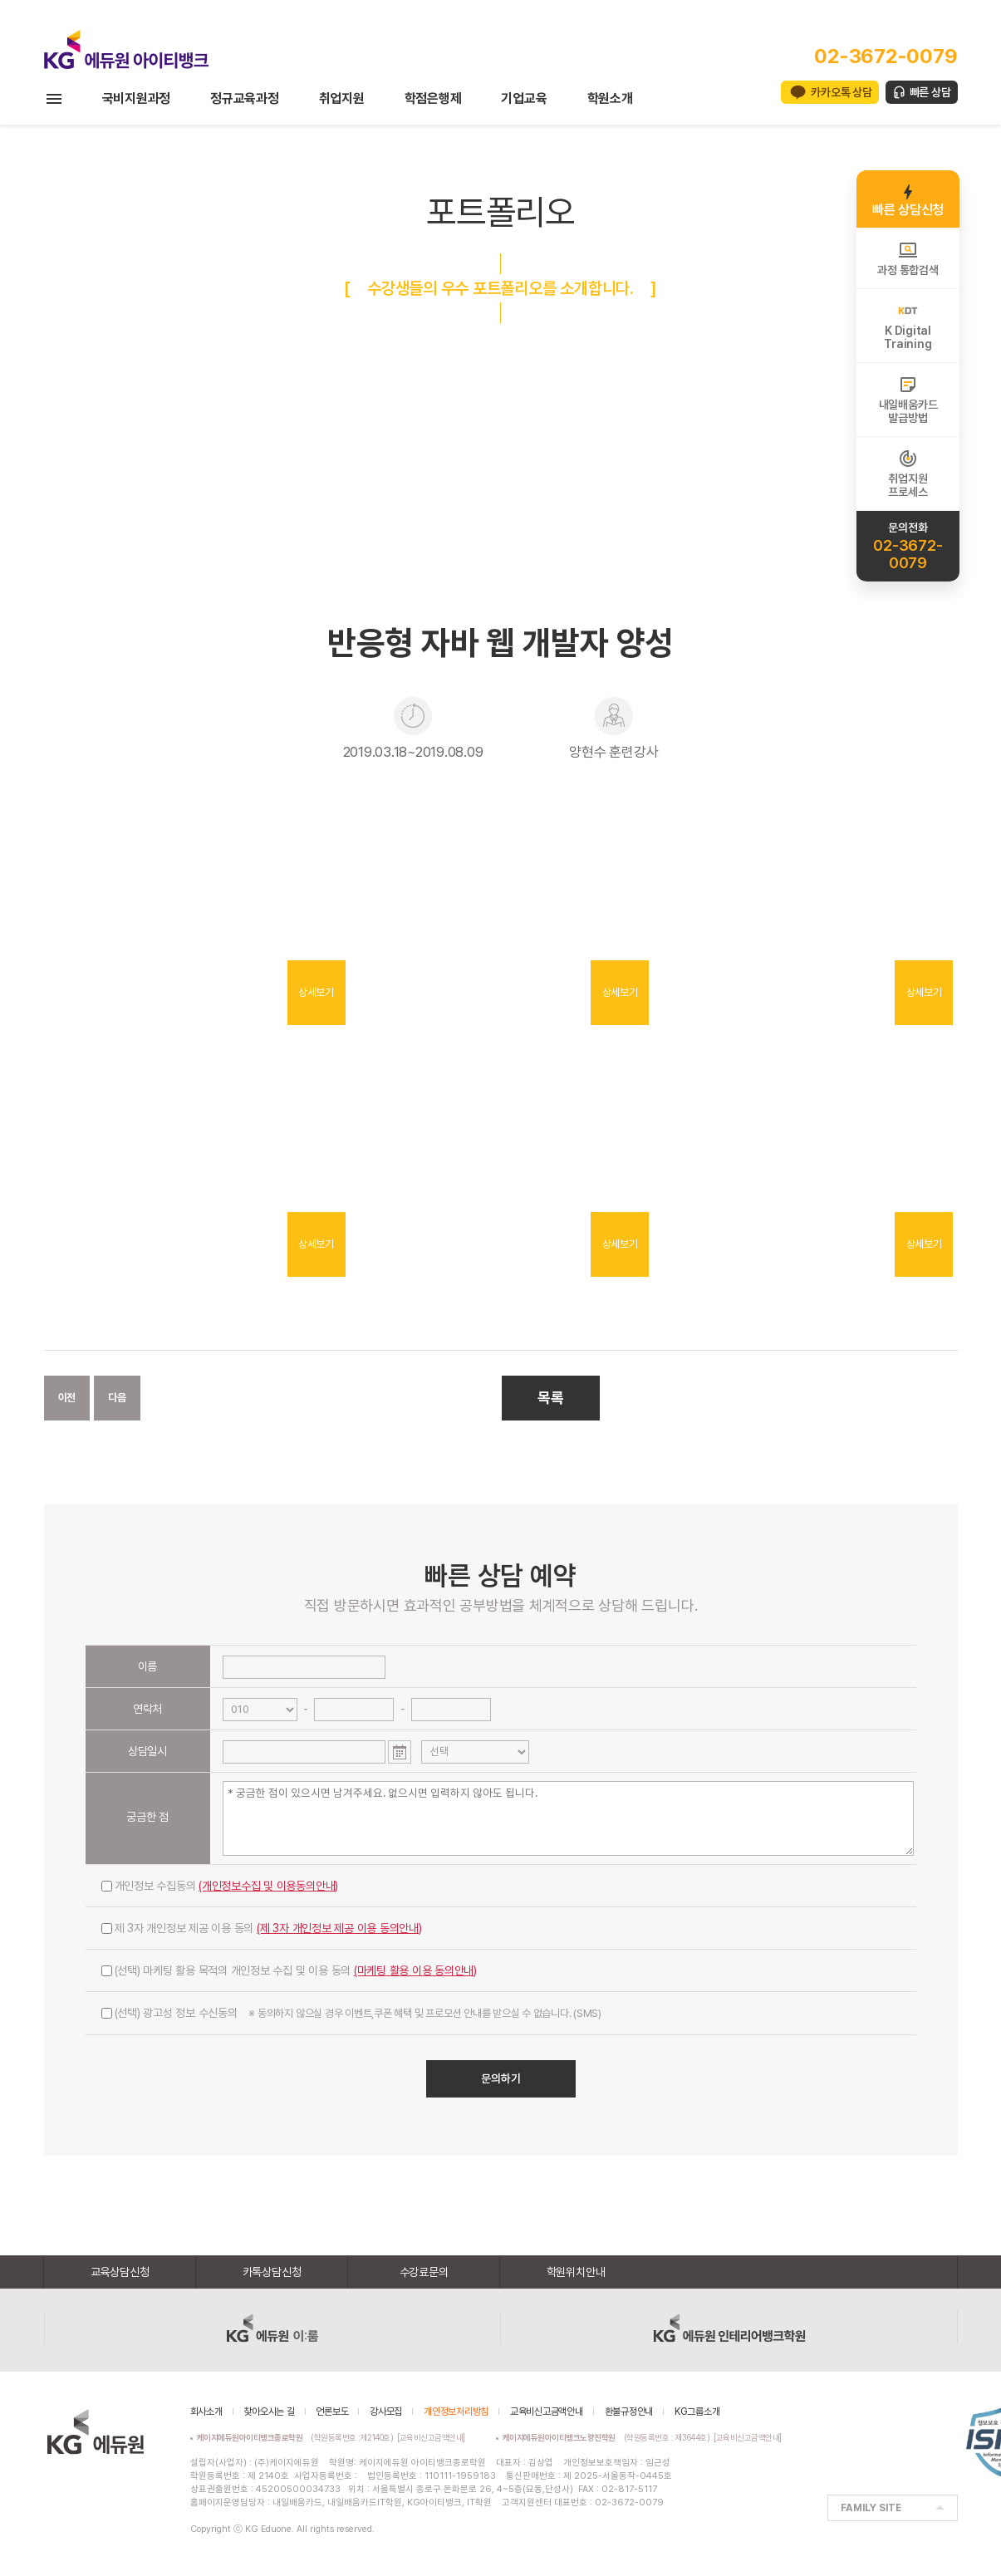 This screenshot has width=1001, height=2576. What do you see at coordinates (332, 2411) in the screenshot?
I see `언론보도` at bounding box center [332, 2411].